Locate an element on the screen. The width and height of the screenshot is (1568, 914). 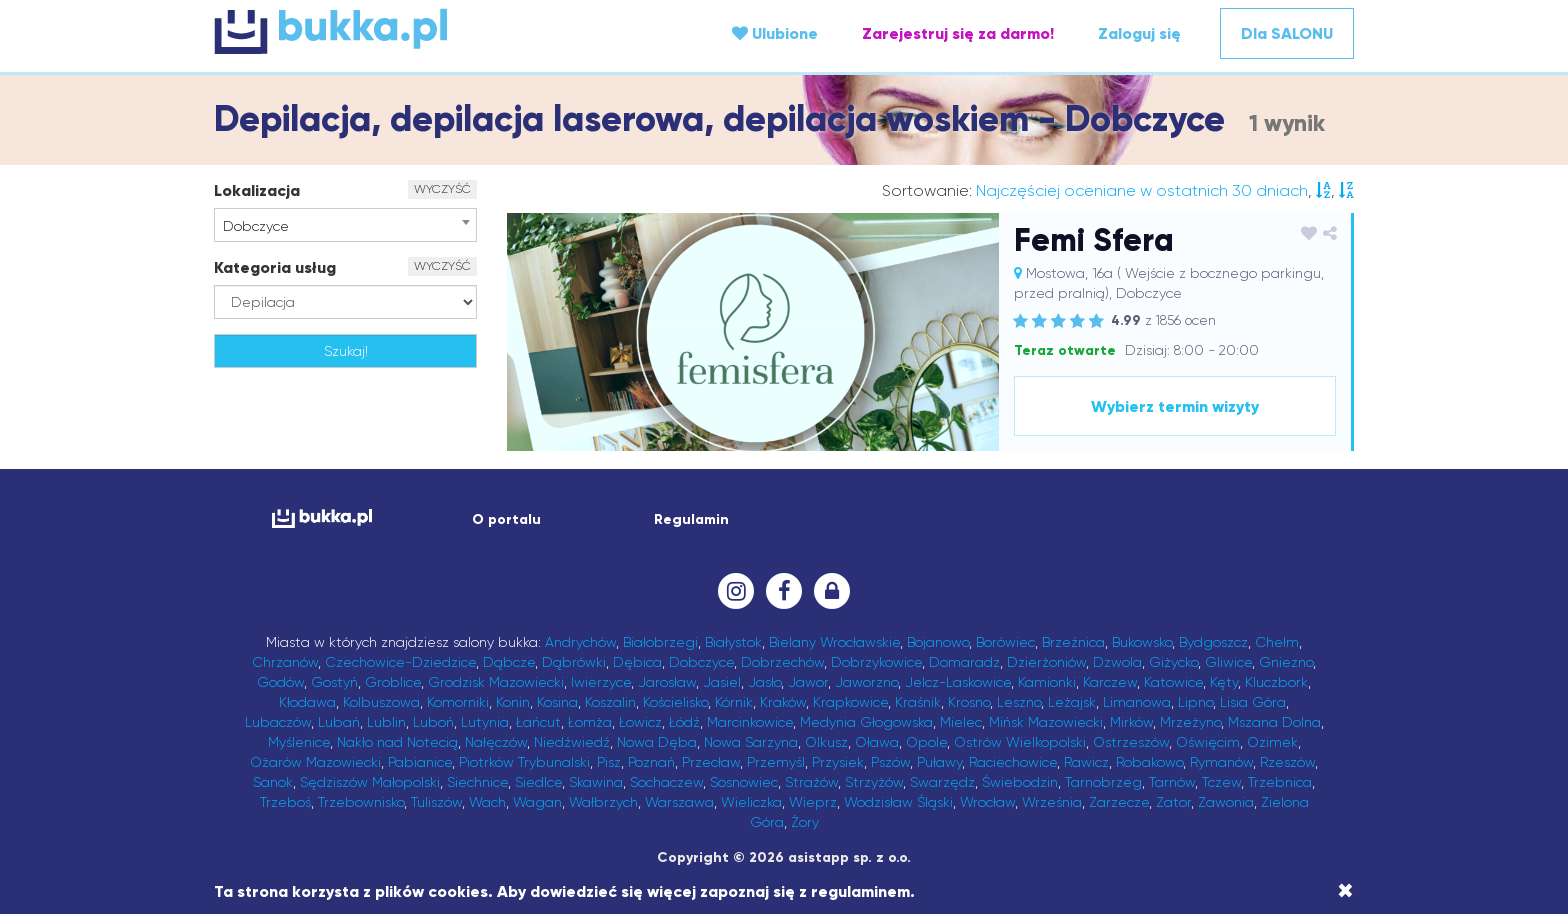
Kraków is located at coordinates (783, 702).